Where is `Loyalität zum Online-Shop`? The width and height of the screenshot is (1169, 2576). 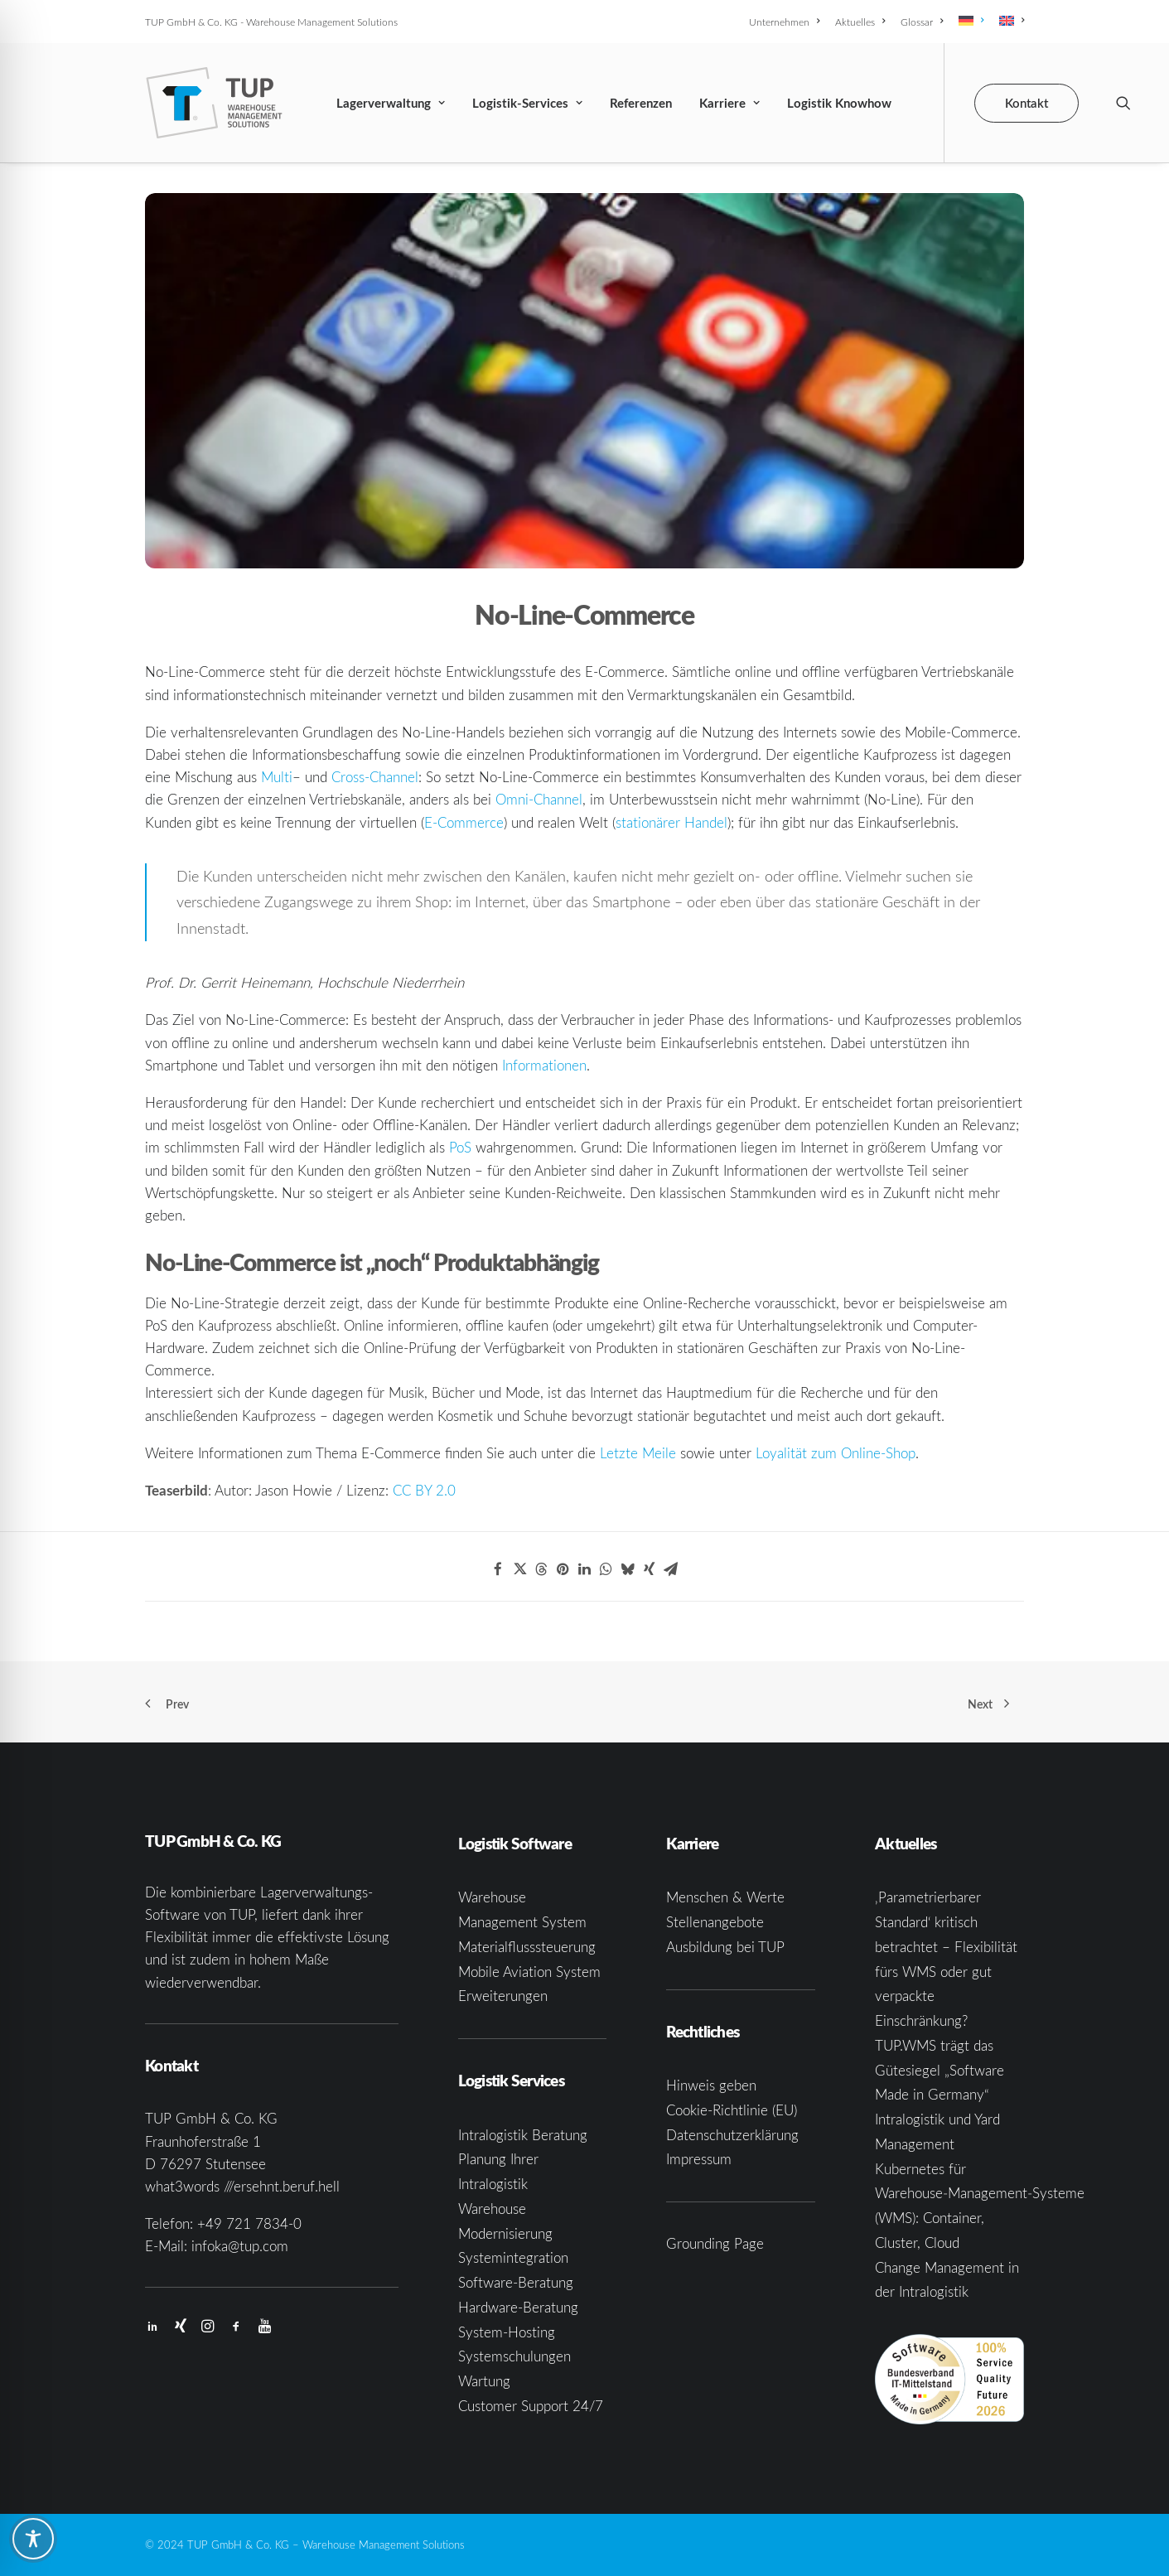
Loyalität zum Online-Shop is located at coordinates (835, 1452).